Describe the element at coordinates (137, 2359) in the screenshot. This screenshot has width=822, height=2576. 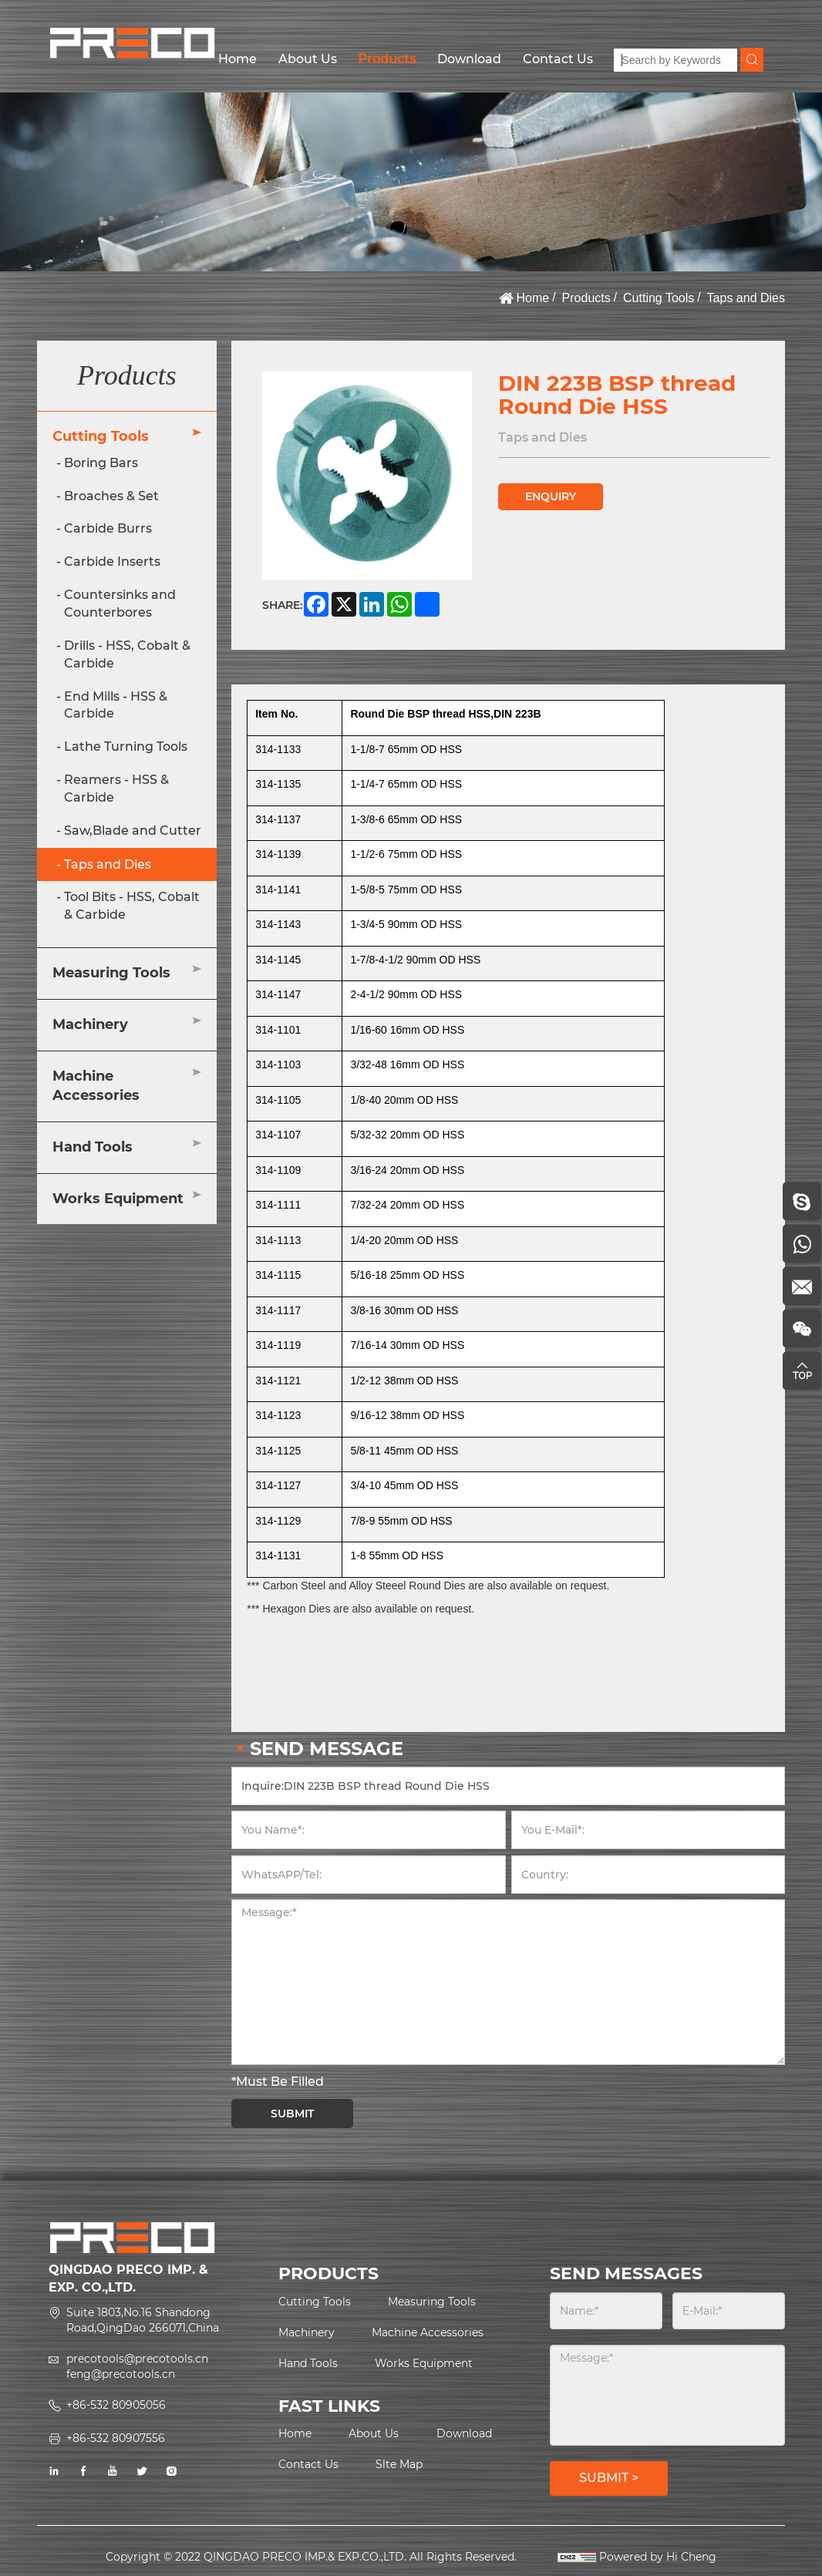
I see `precotools@precotools.cn` at that location.